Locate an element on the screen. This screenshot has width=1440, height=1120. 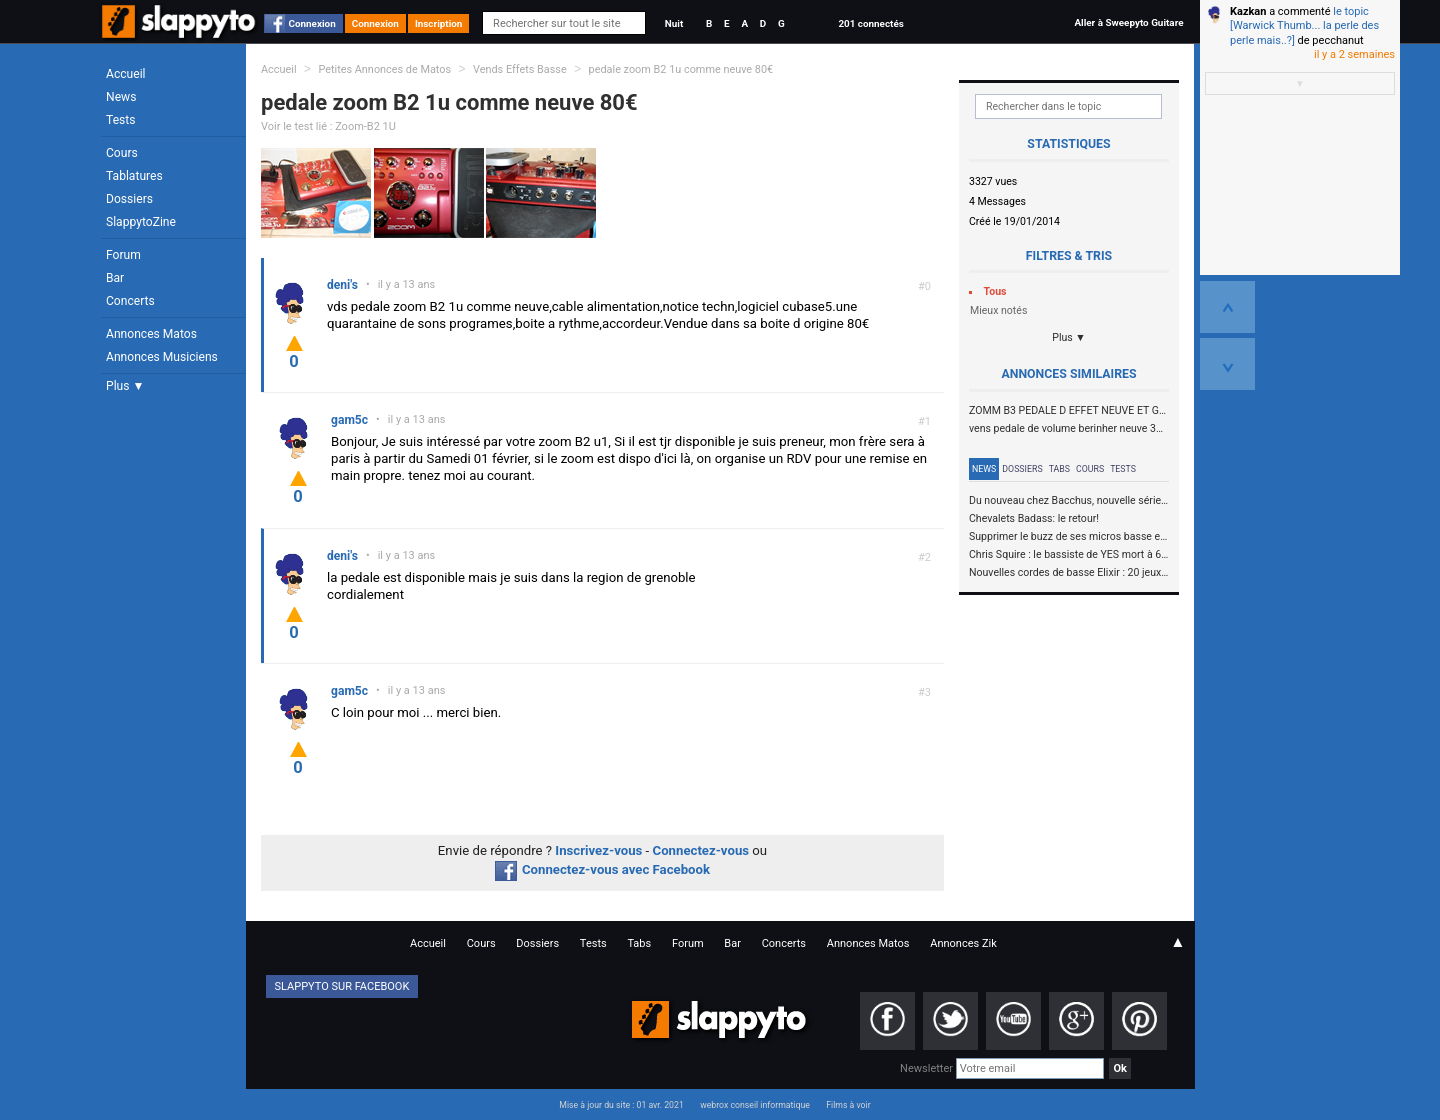
webrox conseil informatique is located at coordinates (755, 1105).